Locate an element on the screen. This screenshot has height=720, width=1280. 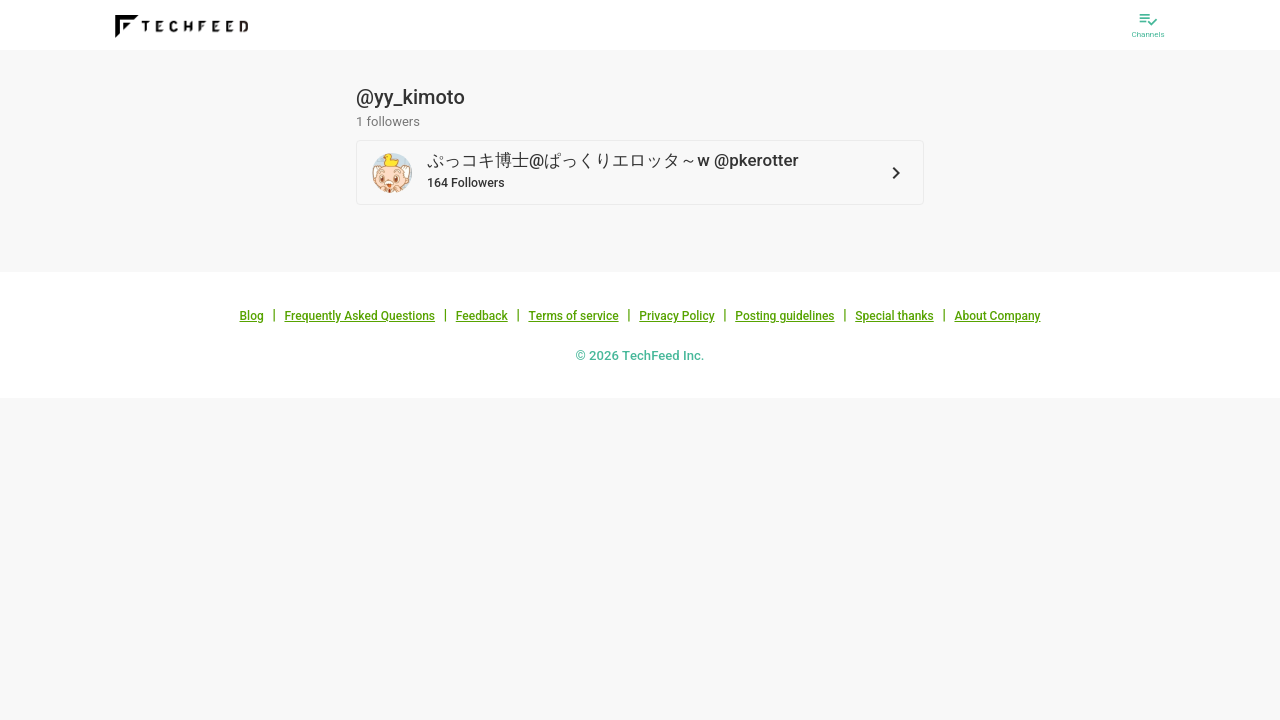
Terms of service is located at coordinates (573, 316).